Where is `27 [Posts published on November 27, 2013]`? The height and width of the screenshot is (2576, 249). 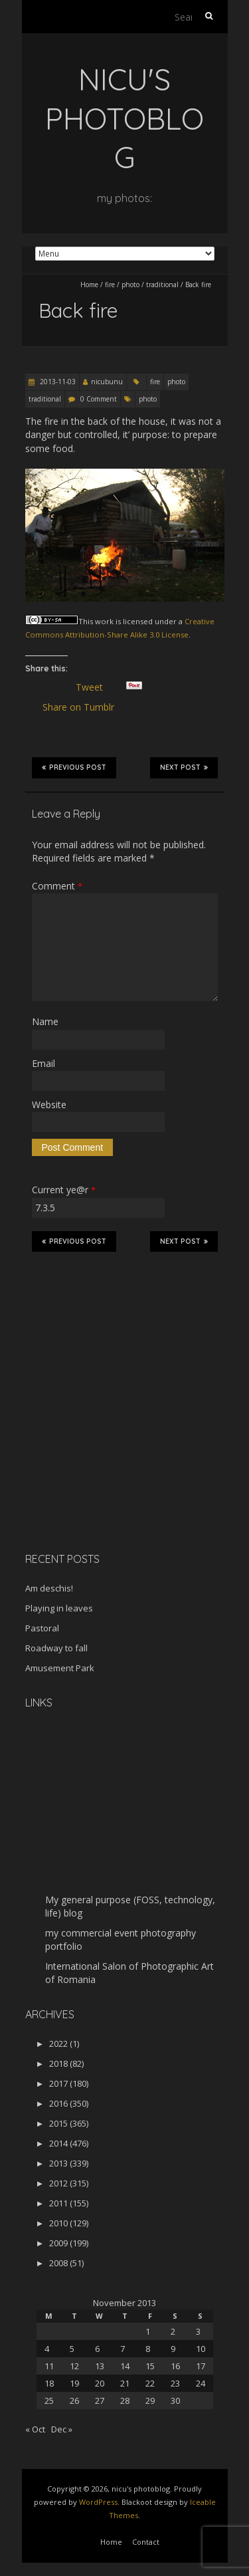 27 [Posts published on November 27, 2013] is located at coordinates (99, 2400).